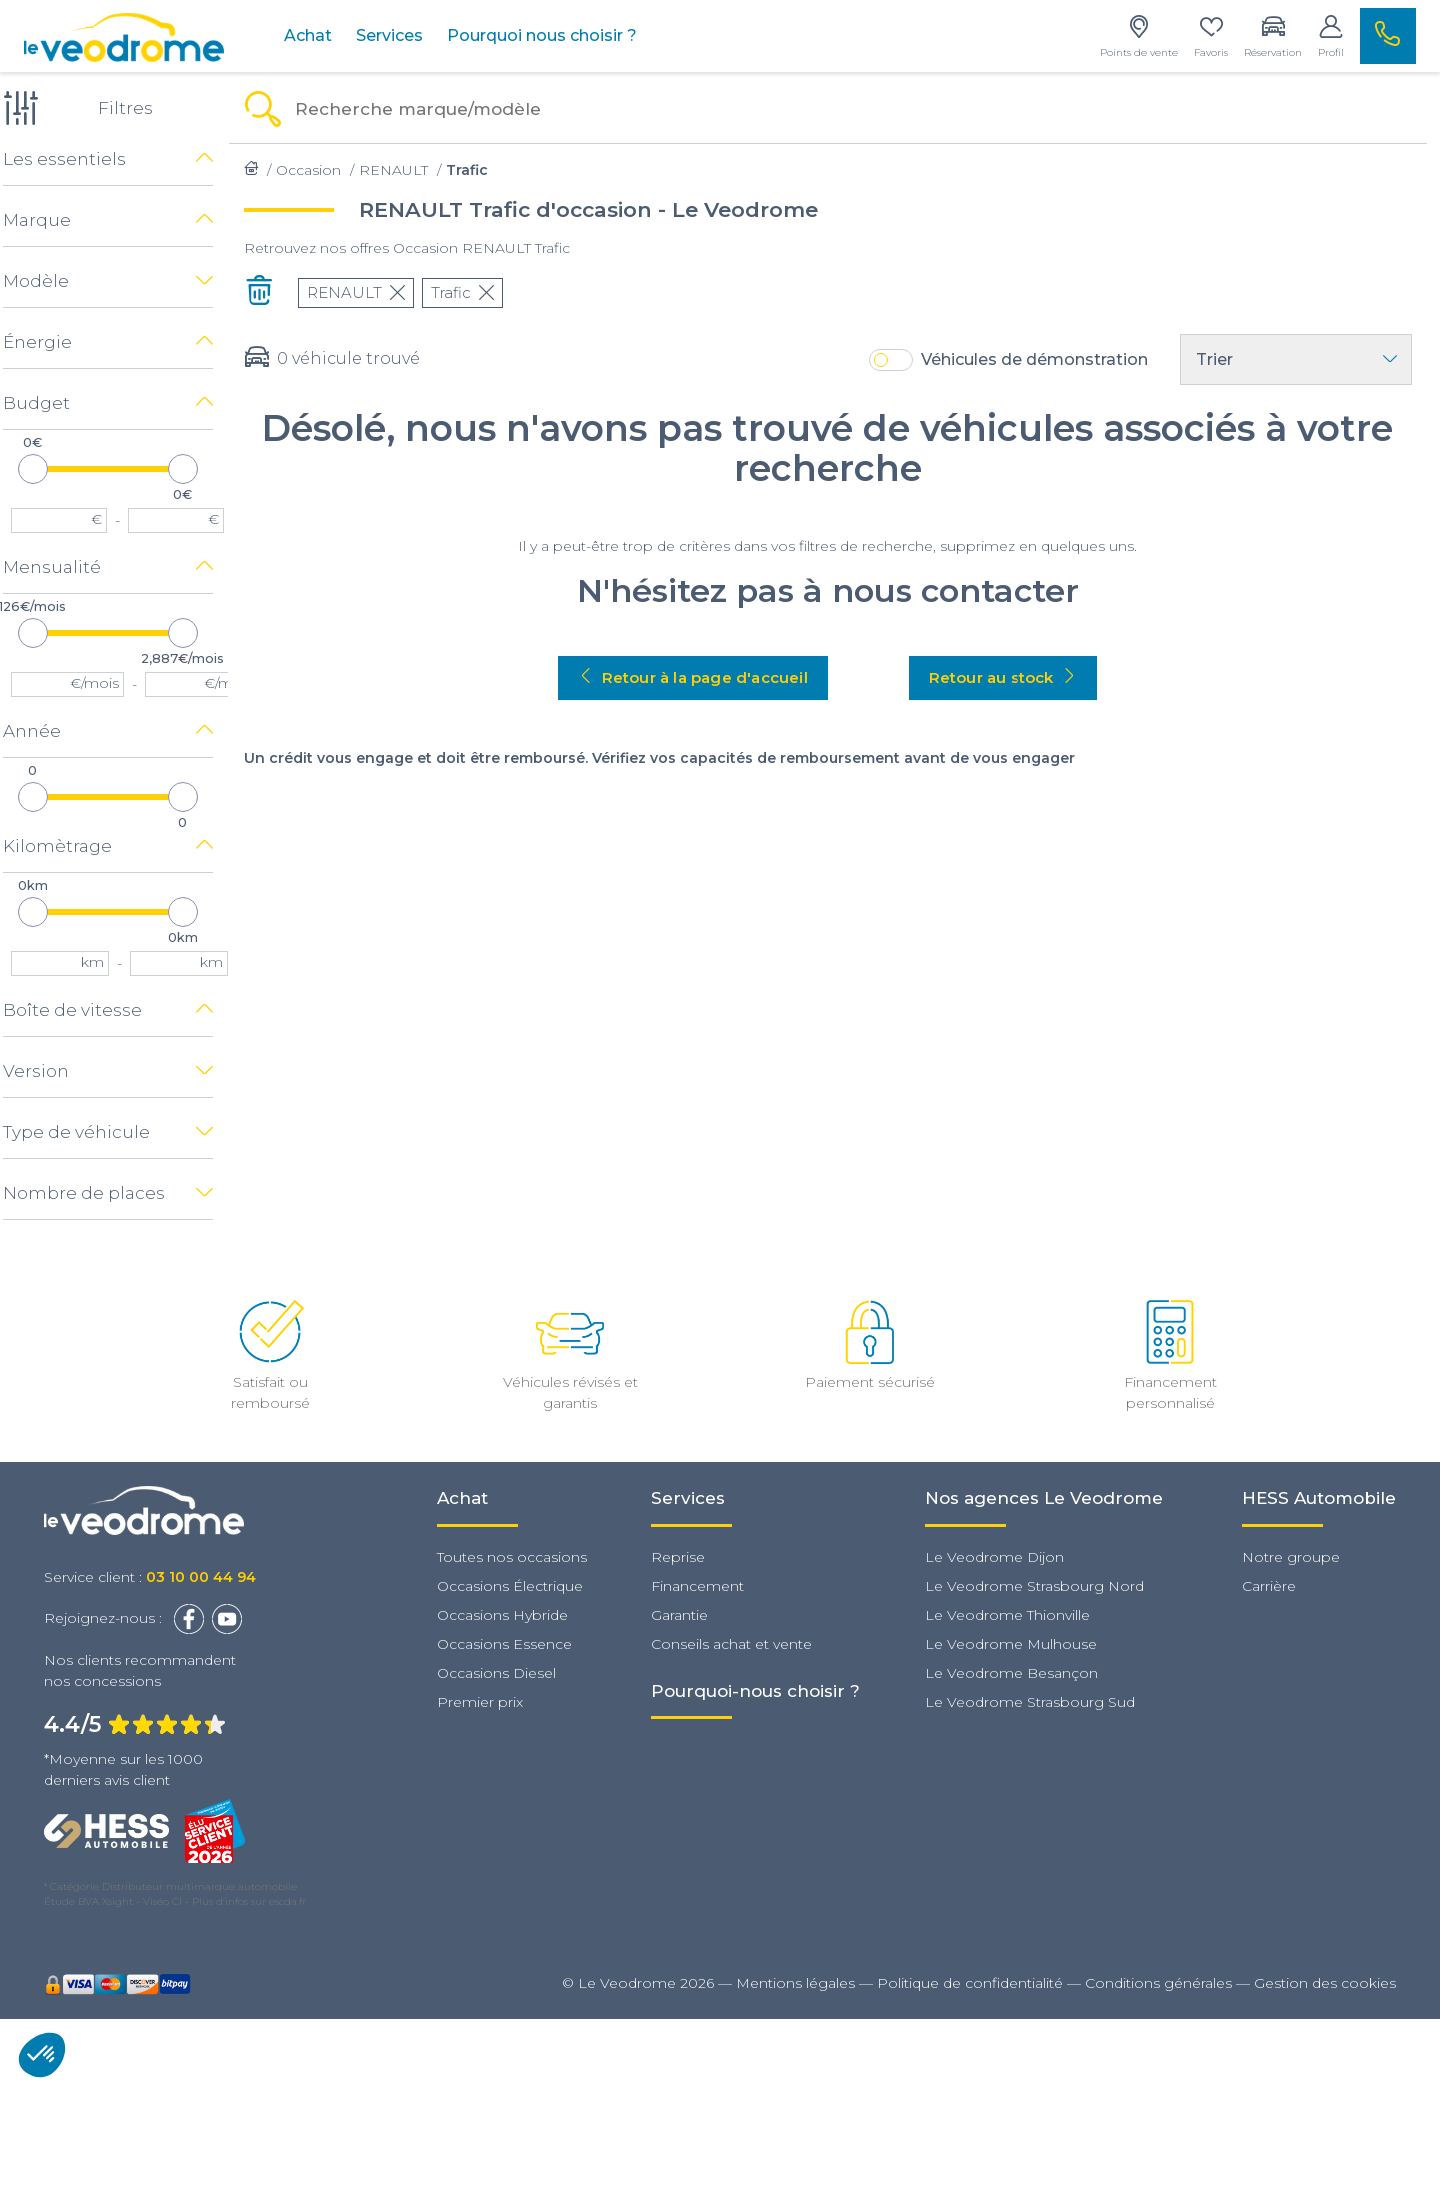 Image resolution: width=1440 pixels, height=2189 pixels. What do you see at coordinates (678, 1556) in the screenshot?
I see `Reprise` at bounding box center [678, 1556].